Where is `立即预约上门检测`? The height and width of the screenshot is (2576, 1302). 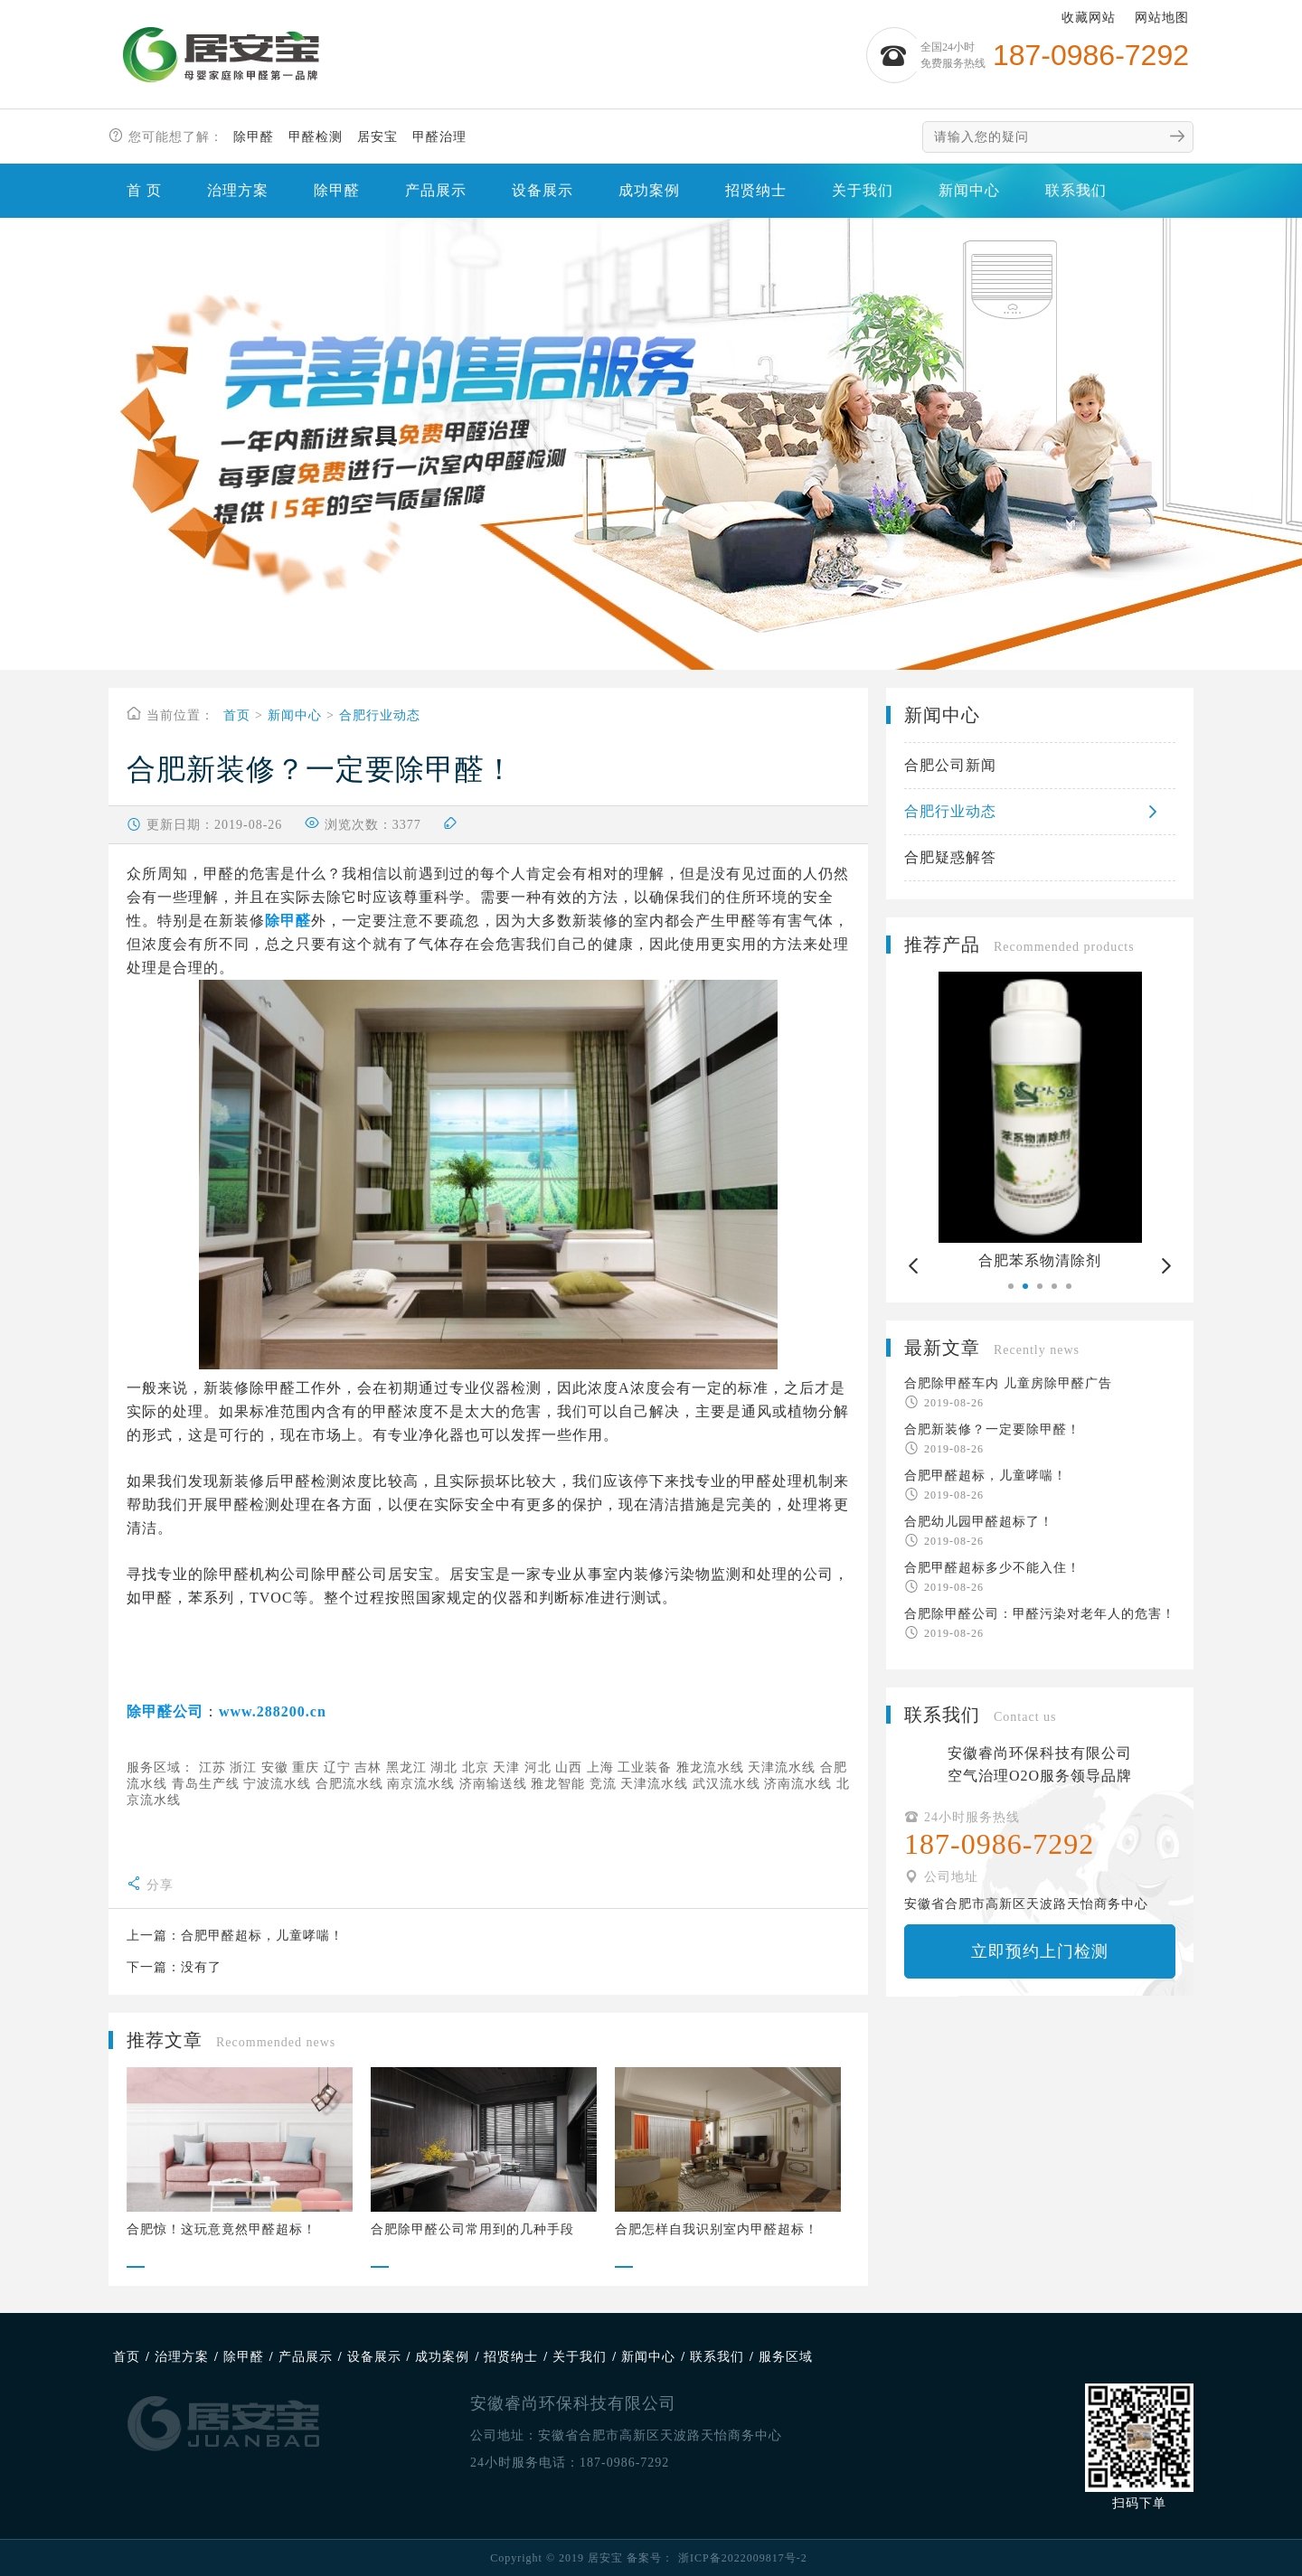 立即预约上门检测 is located at coordinates (1040, 1951).